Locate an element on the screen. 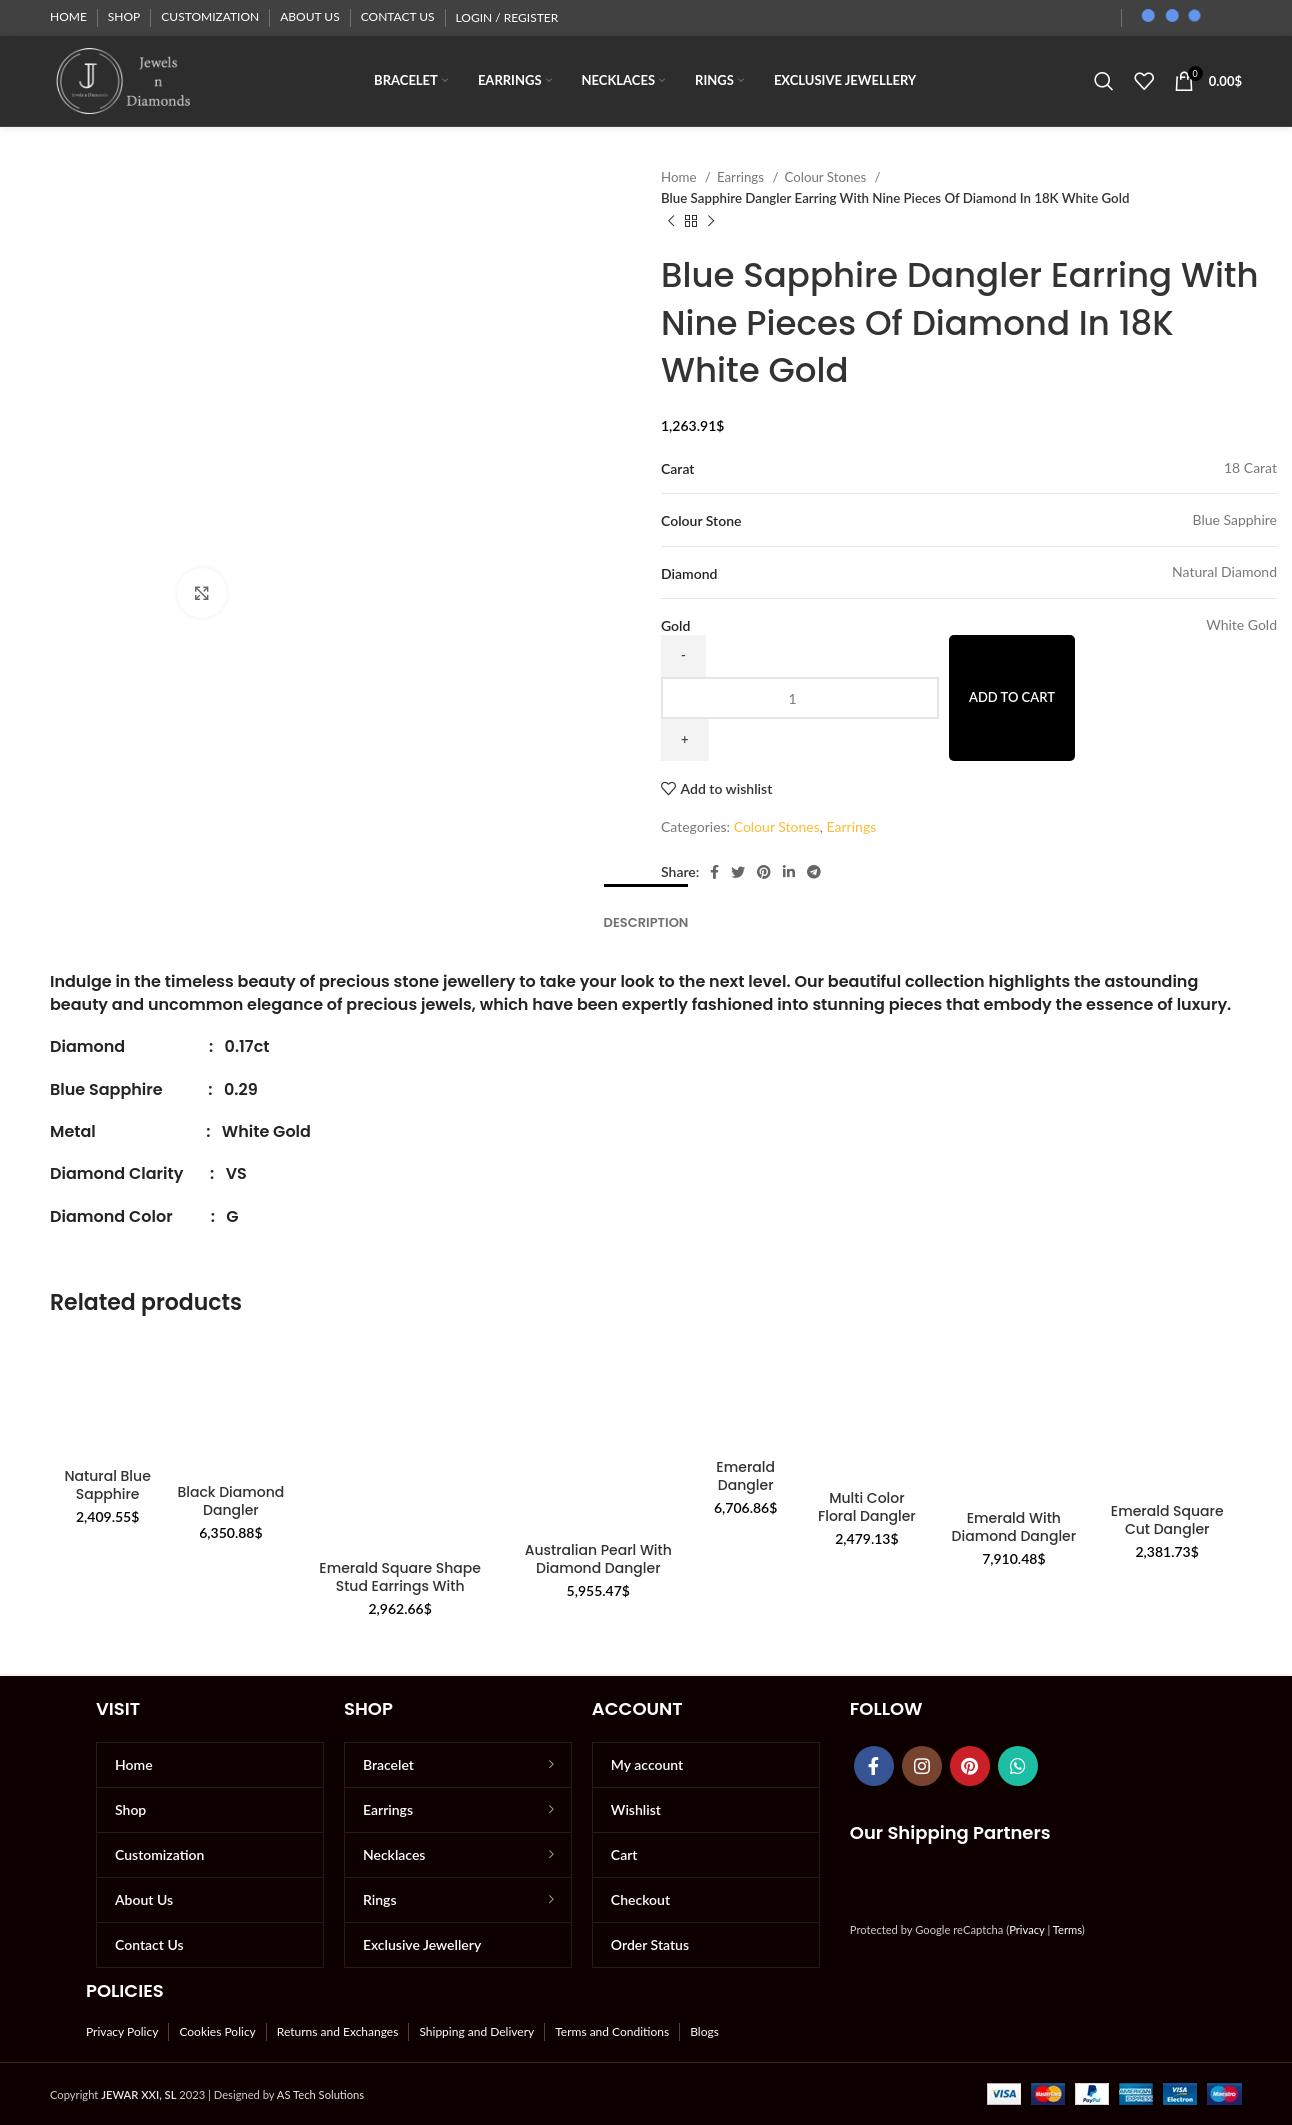 This screenshot has height=2125, width=1292. Add to cart is located at coordinates (1012, 697).